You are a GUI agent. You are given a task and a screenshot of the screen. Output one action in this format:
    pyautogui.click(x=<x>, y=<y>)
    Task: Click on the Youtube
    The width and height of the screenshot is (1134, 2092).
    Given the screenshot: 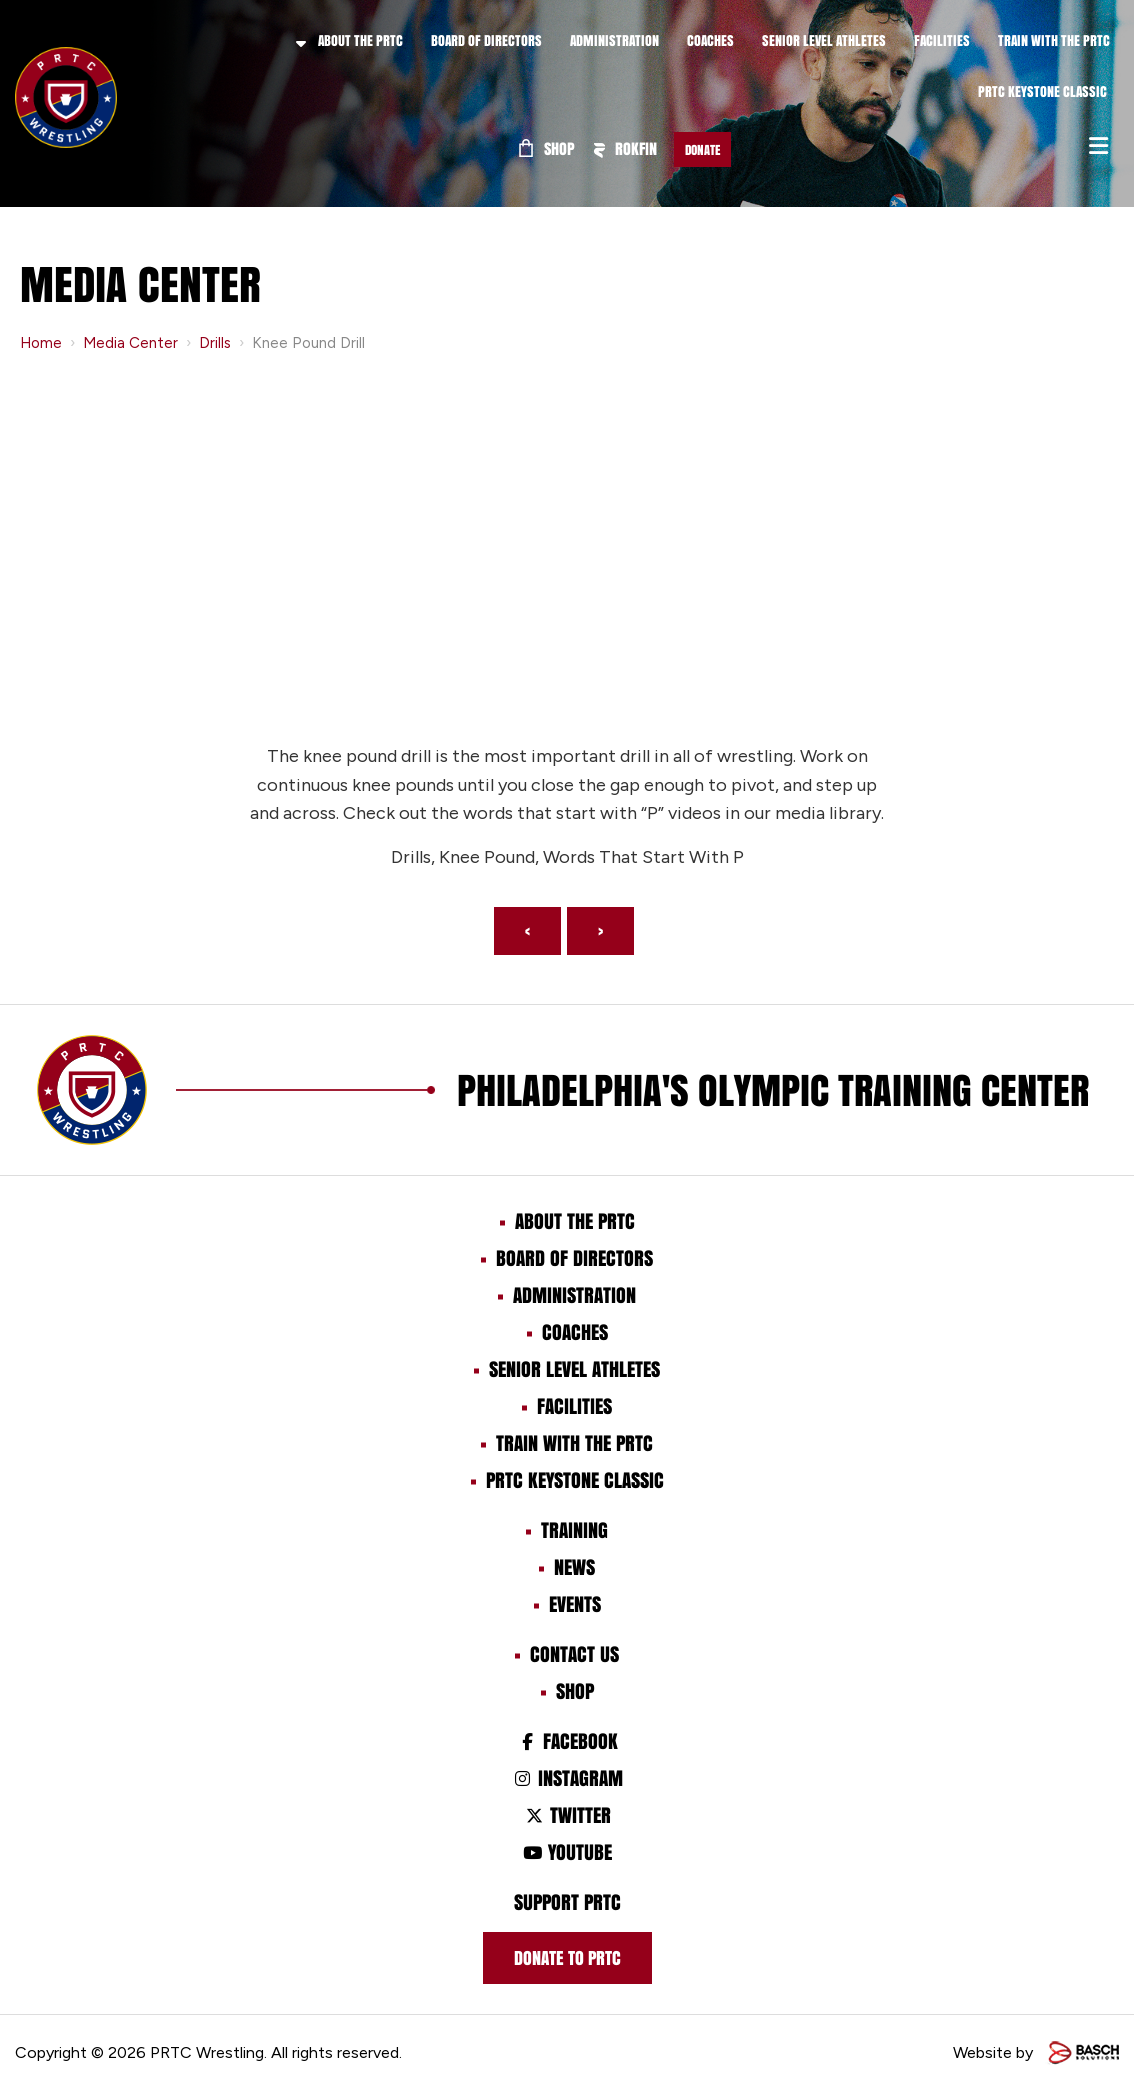 What is the action you would take?
    pyautogui.click(x=567, y=1852)
    